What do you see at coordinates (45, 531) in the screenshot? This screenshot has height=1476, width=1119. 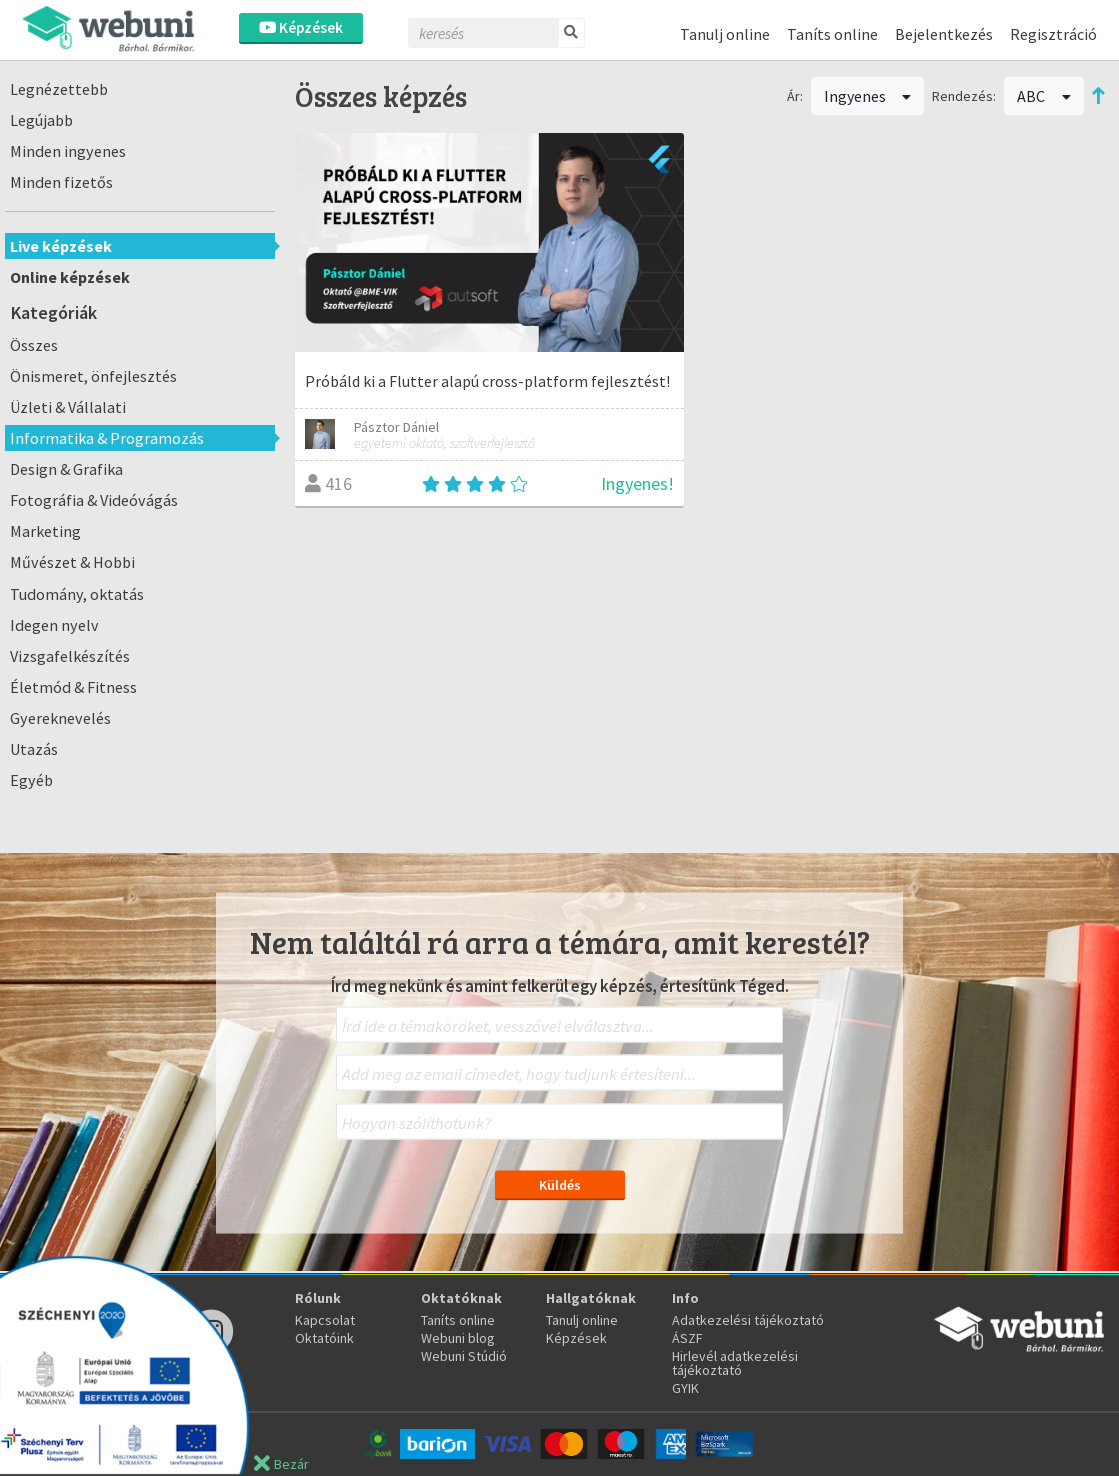 I see `Marketing` at bounding box center [45, 531].